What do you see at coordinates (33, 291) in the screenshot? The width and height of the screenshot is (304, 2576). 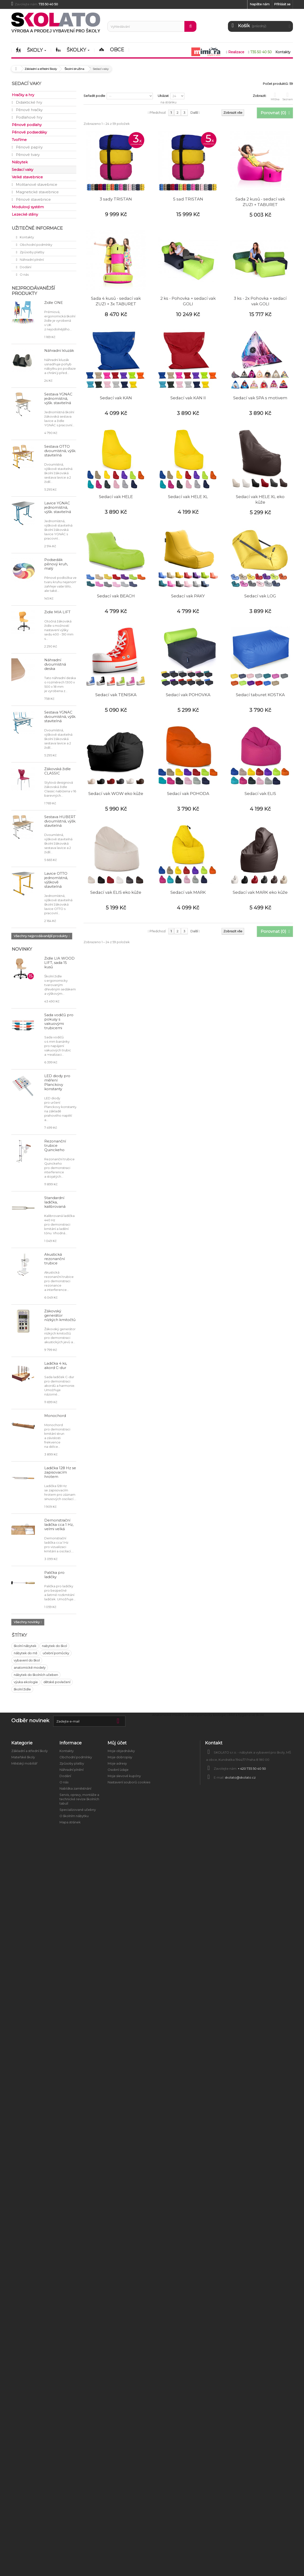 I see `Nejprodávanější produkty` at bounding box center [33, 291].